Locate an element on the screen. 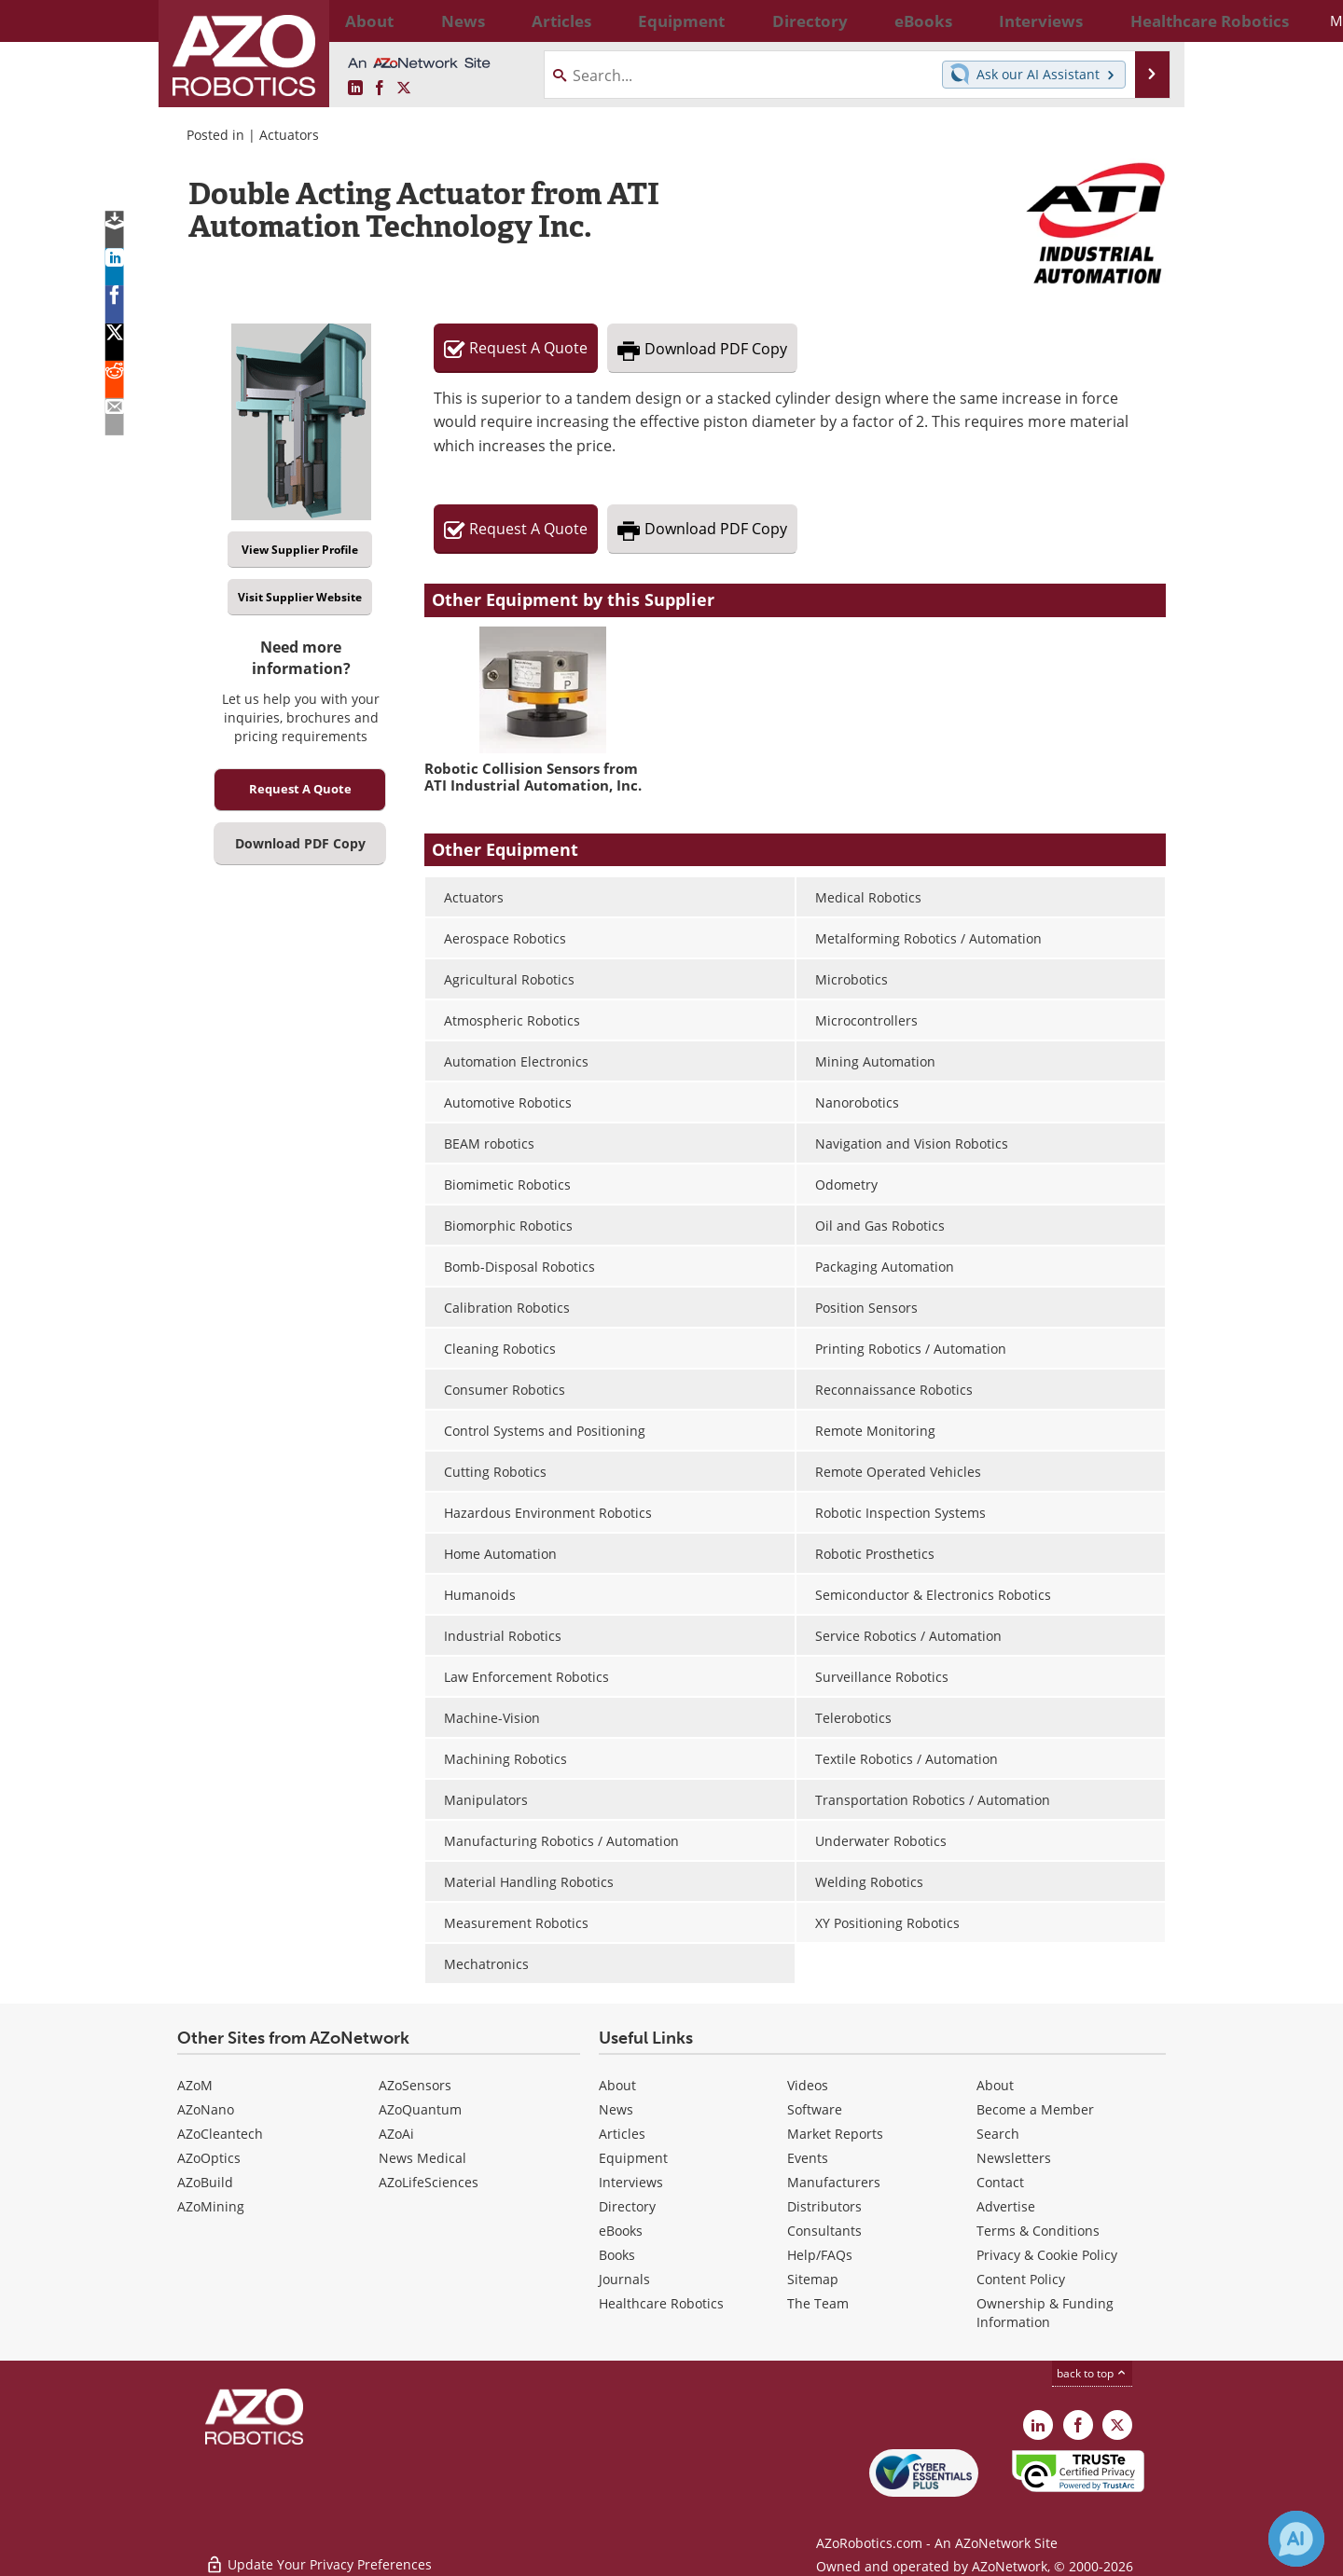 Image resolution: width=1343 pixels, height=2576 pixels. AZoMining is located at coordinates (210, 2206).